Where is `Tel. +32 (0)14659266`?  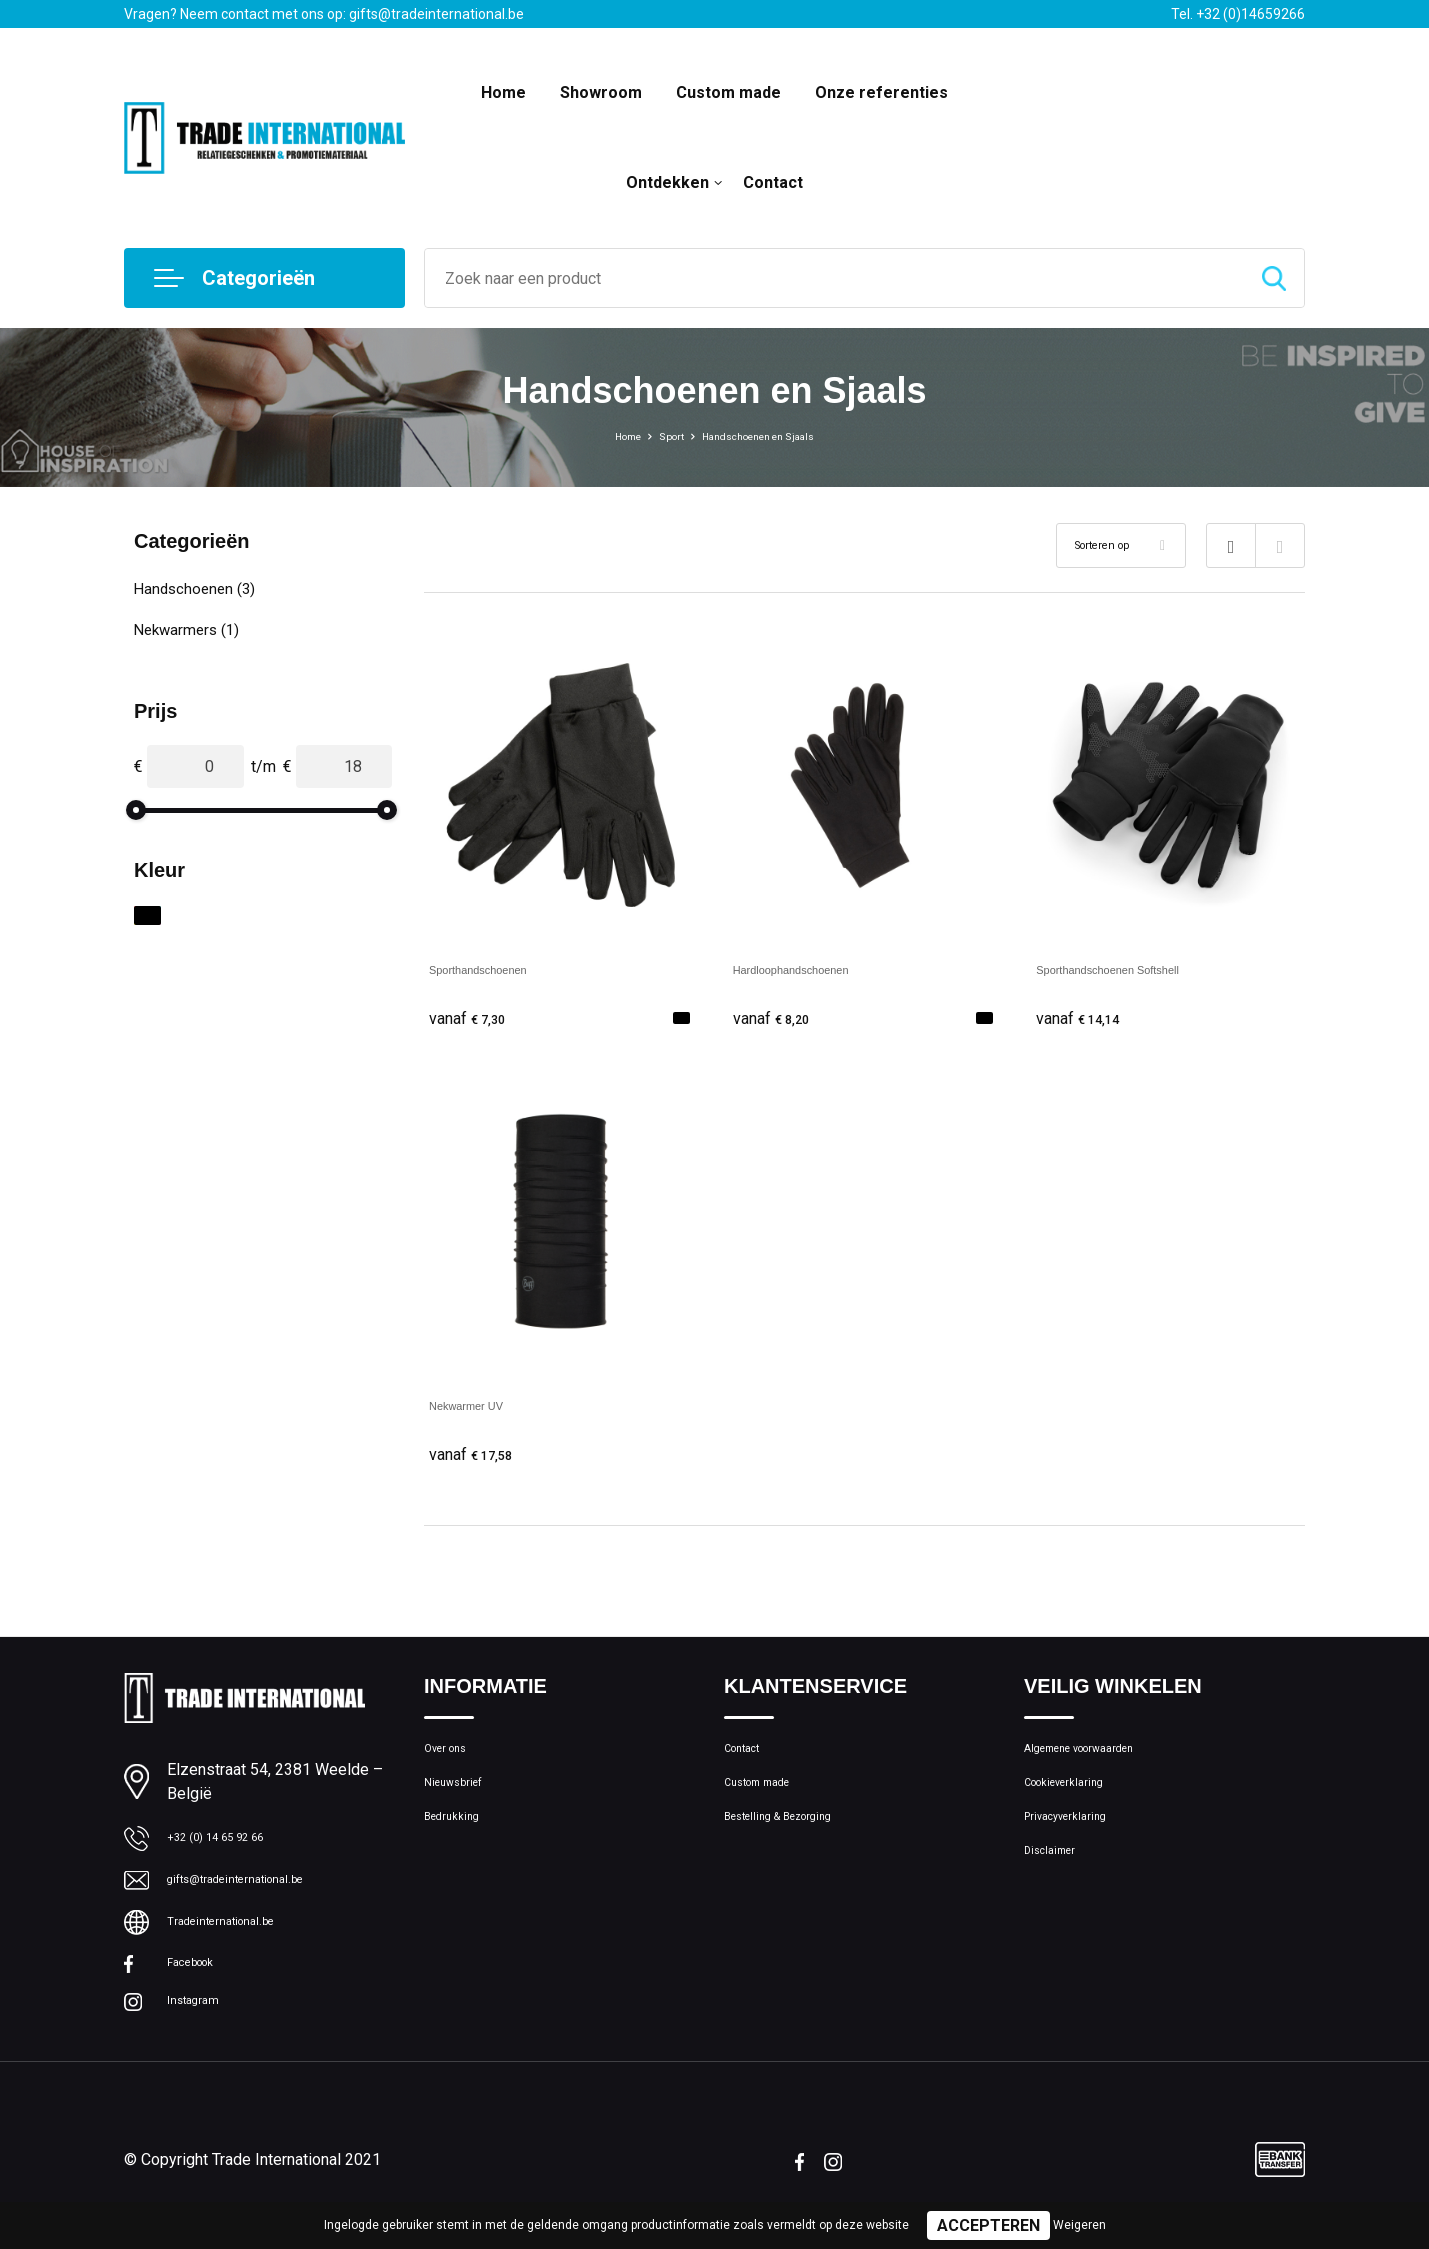 Tel. +32 (0)14659266 is located at coordinates (1238, 14).